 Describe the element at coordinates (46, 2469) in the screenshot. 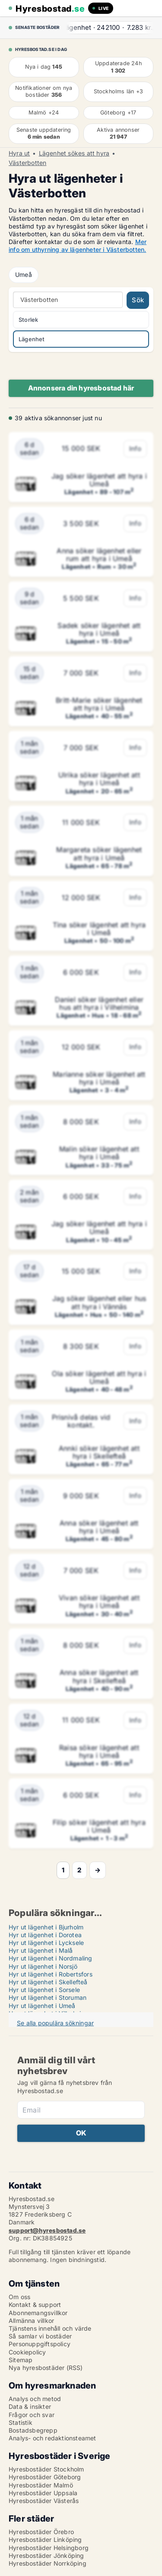

I see `Hyresbostäder Stockholm` at that location.